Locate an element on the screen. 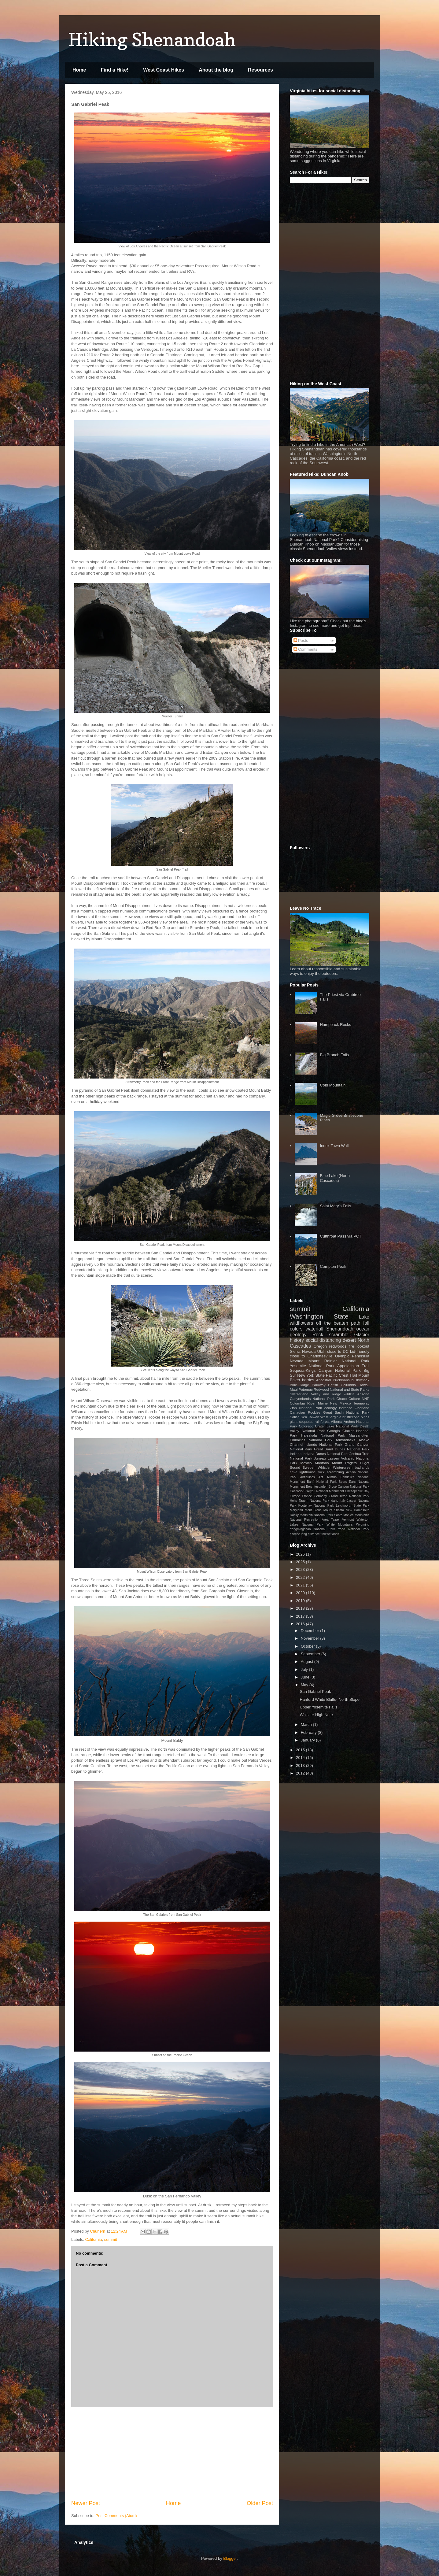 Image resolution: width=439 pixels, height=2576 pixels. Canyonlands National Park is located at coordinates (312, 1399).